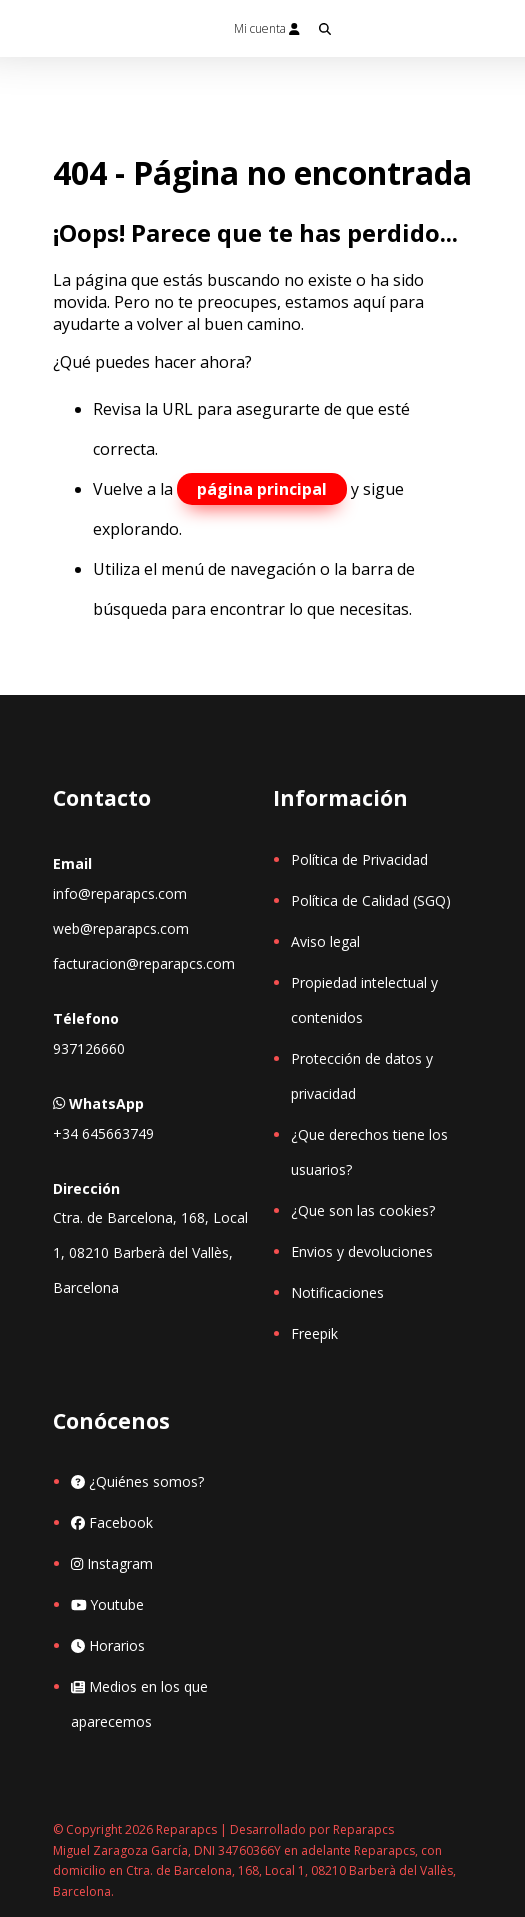  I want to click on Política de Calidad (SGQ), so click(371, 900).